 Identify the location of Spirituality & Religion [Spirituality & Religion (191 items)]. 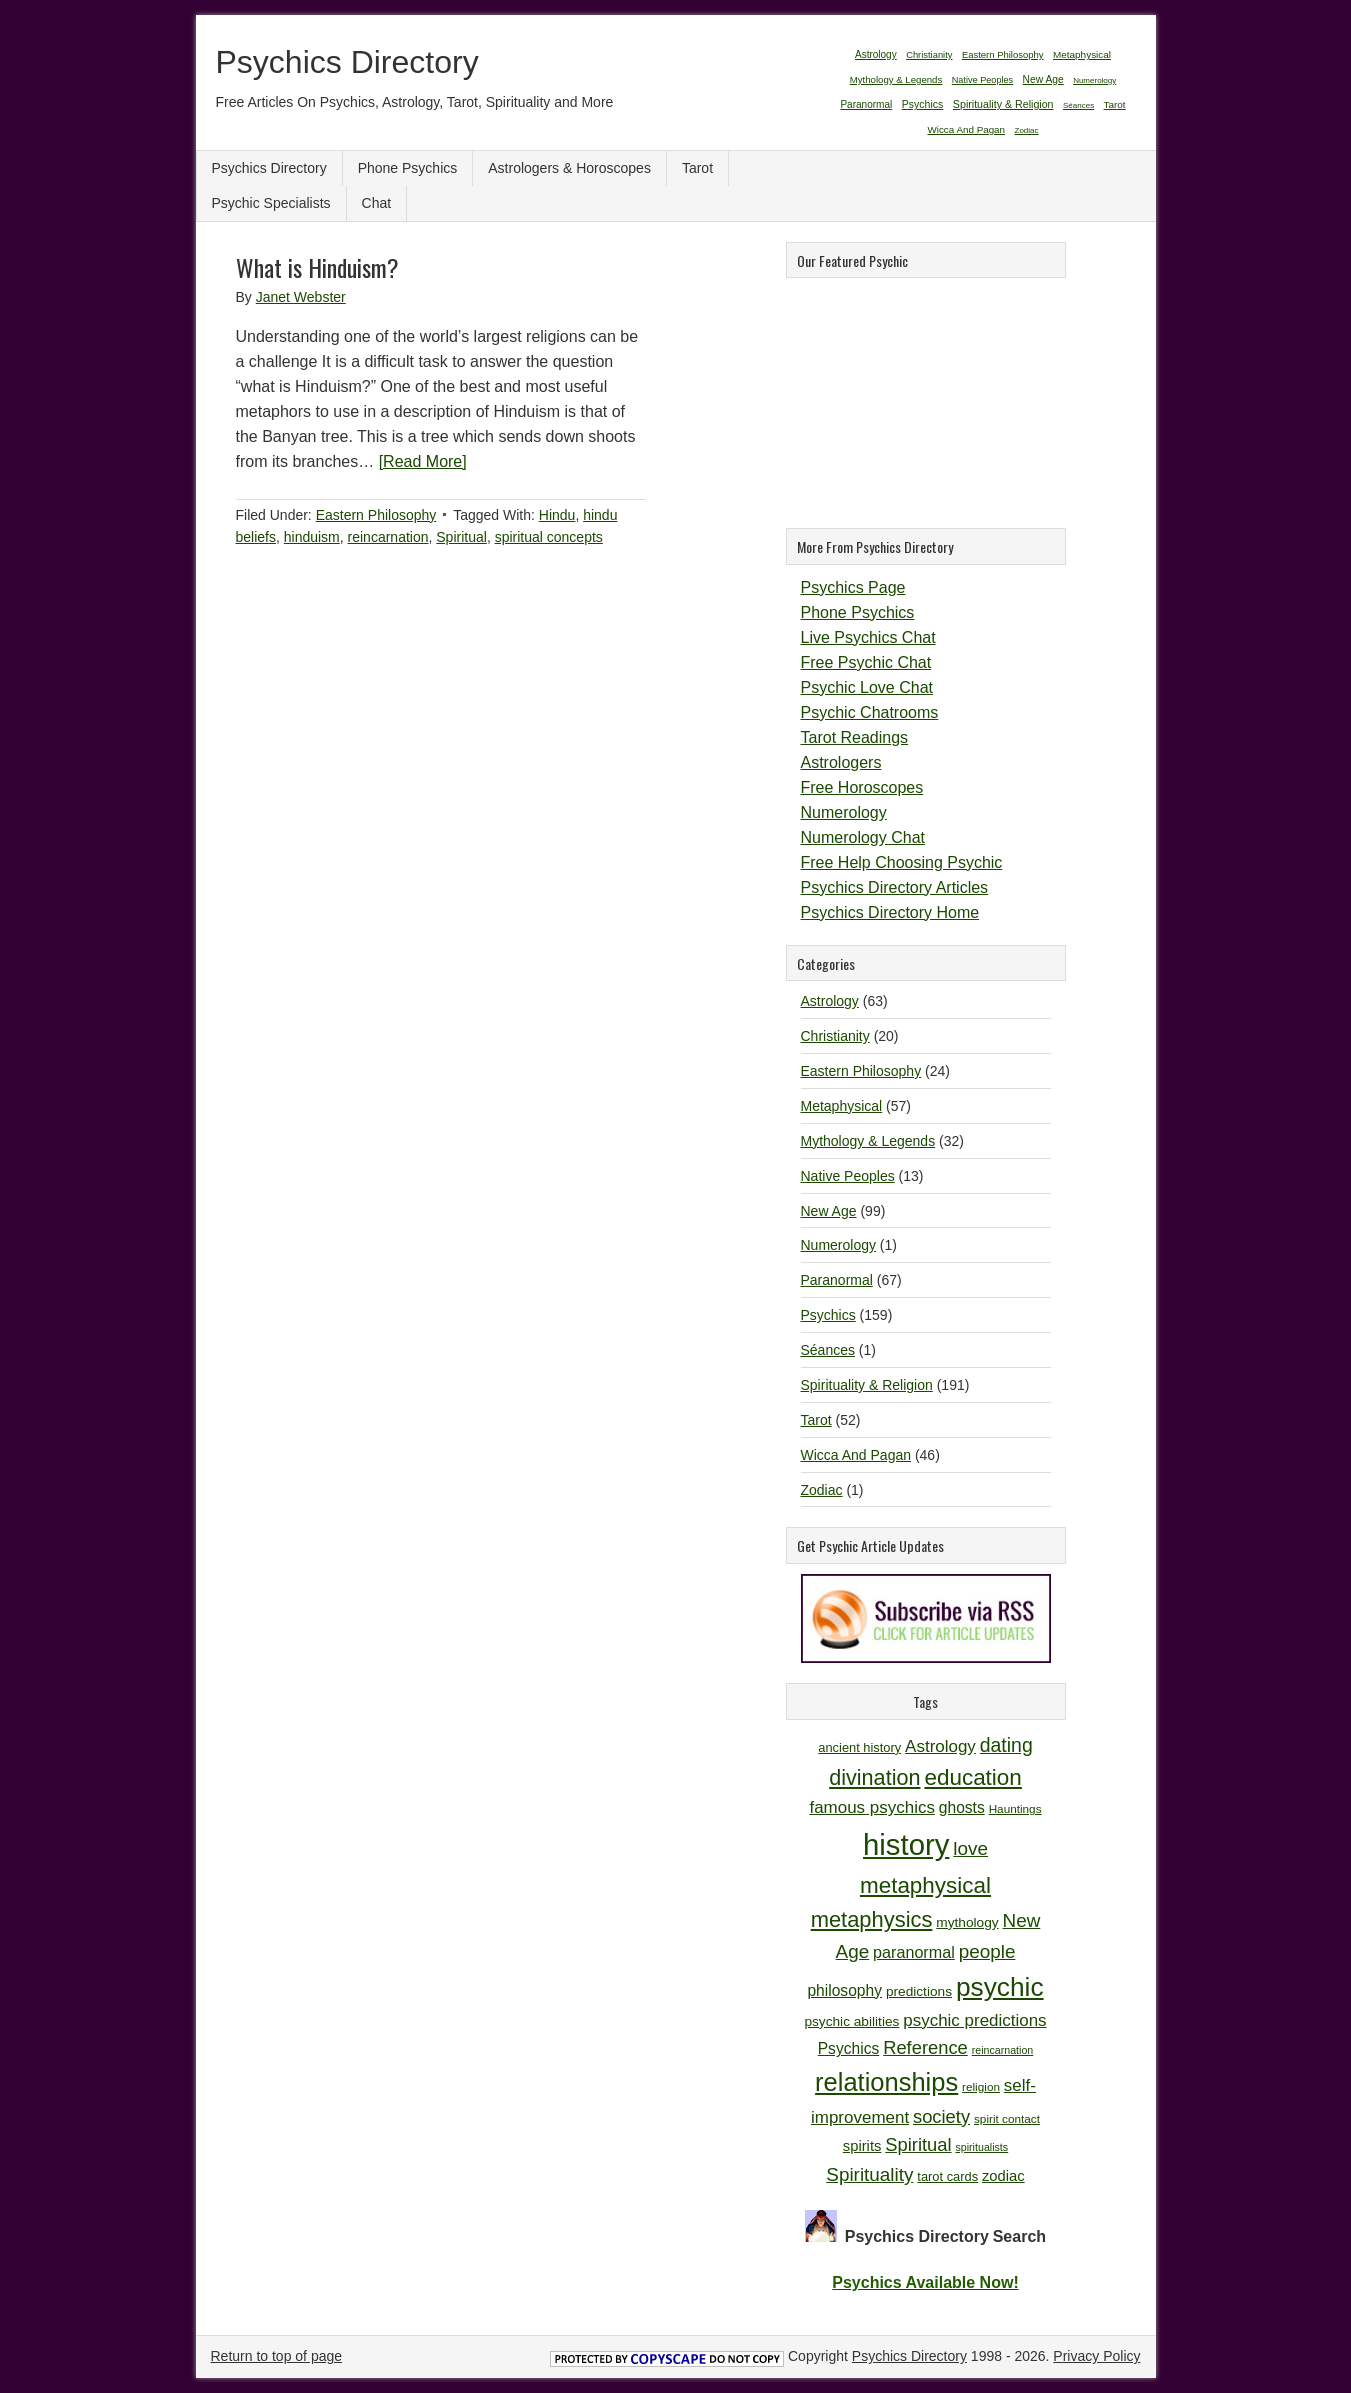
(1003, 104).